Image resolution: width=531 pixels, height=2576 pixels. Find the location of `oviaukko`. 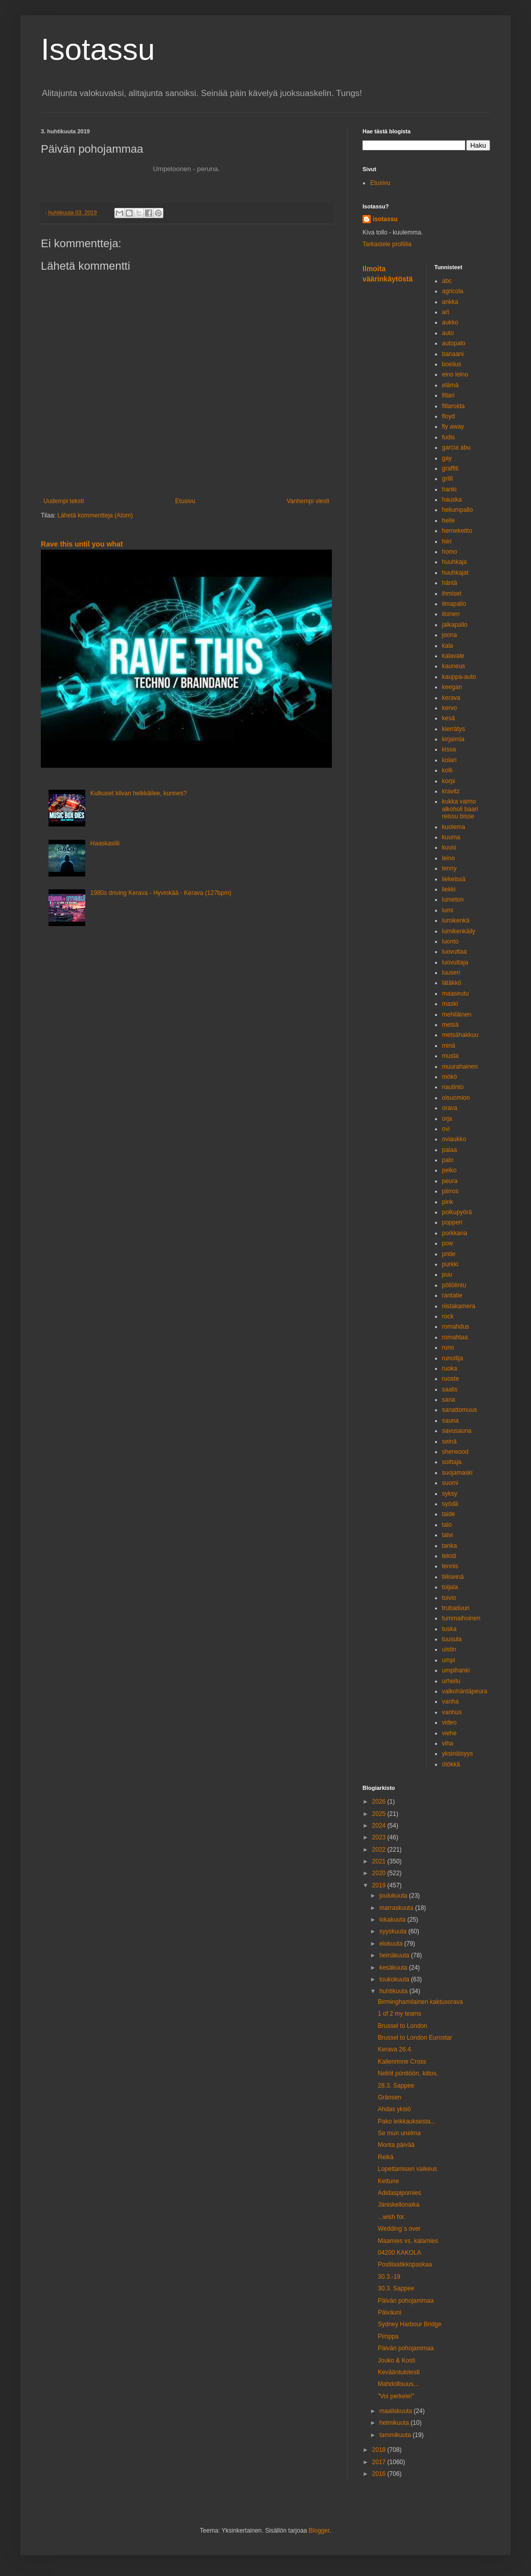

oviaukko is located at coordinates (454, 1139).